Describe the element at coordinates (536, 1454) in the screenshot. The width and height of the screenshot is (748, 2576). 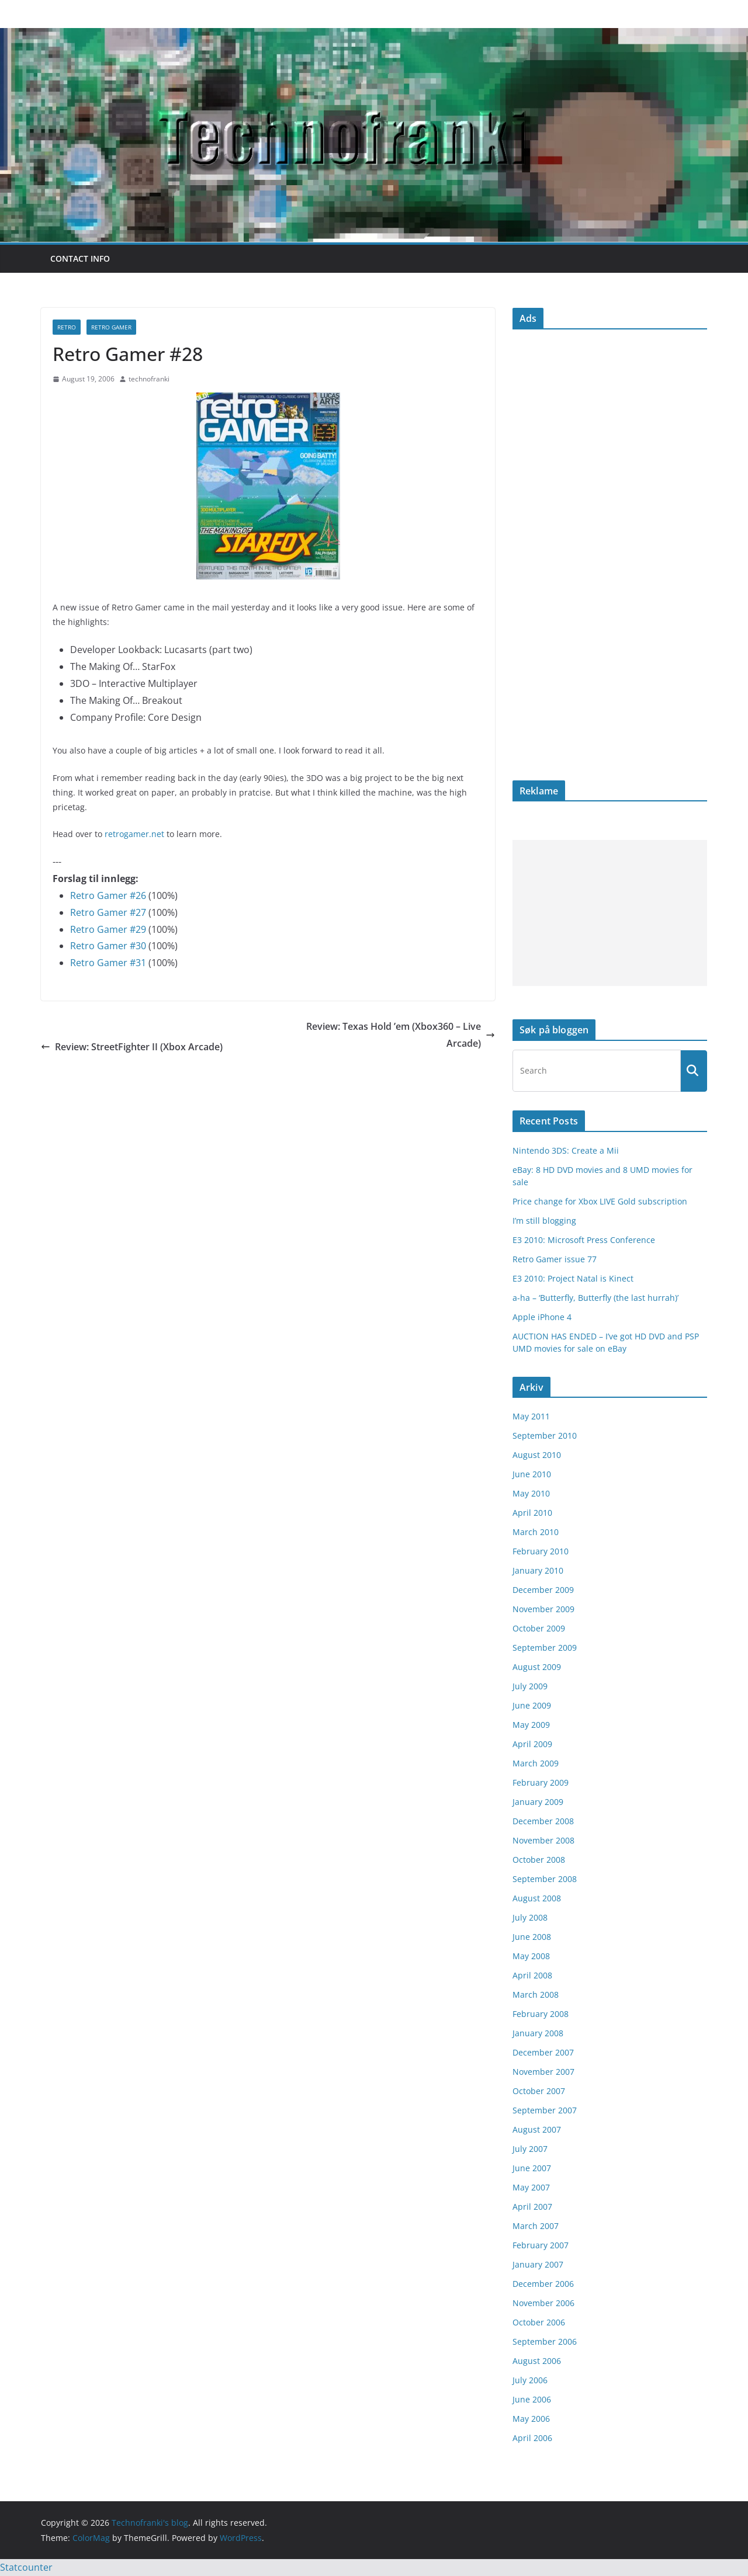
I see `August 2010` at that location.